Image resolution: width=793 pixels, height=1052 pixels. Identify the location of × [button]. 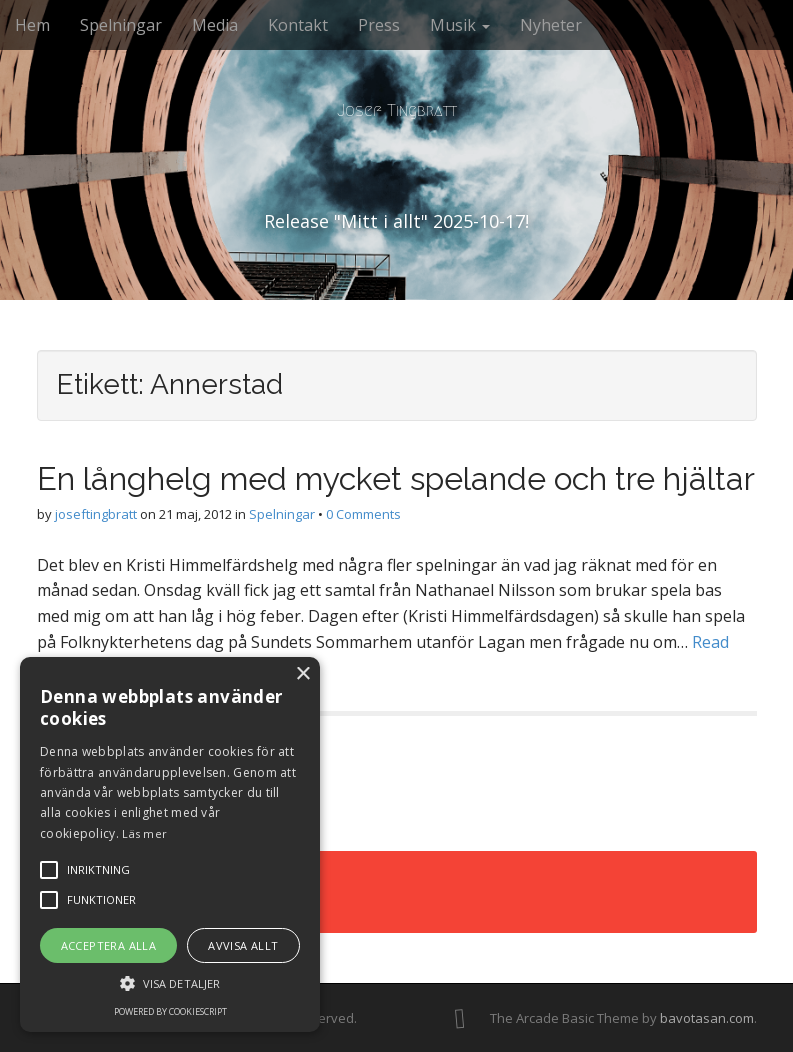
(302, 674).